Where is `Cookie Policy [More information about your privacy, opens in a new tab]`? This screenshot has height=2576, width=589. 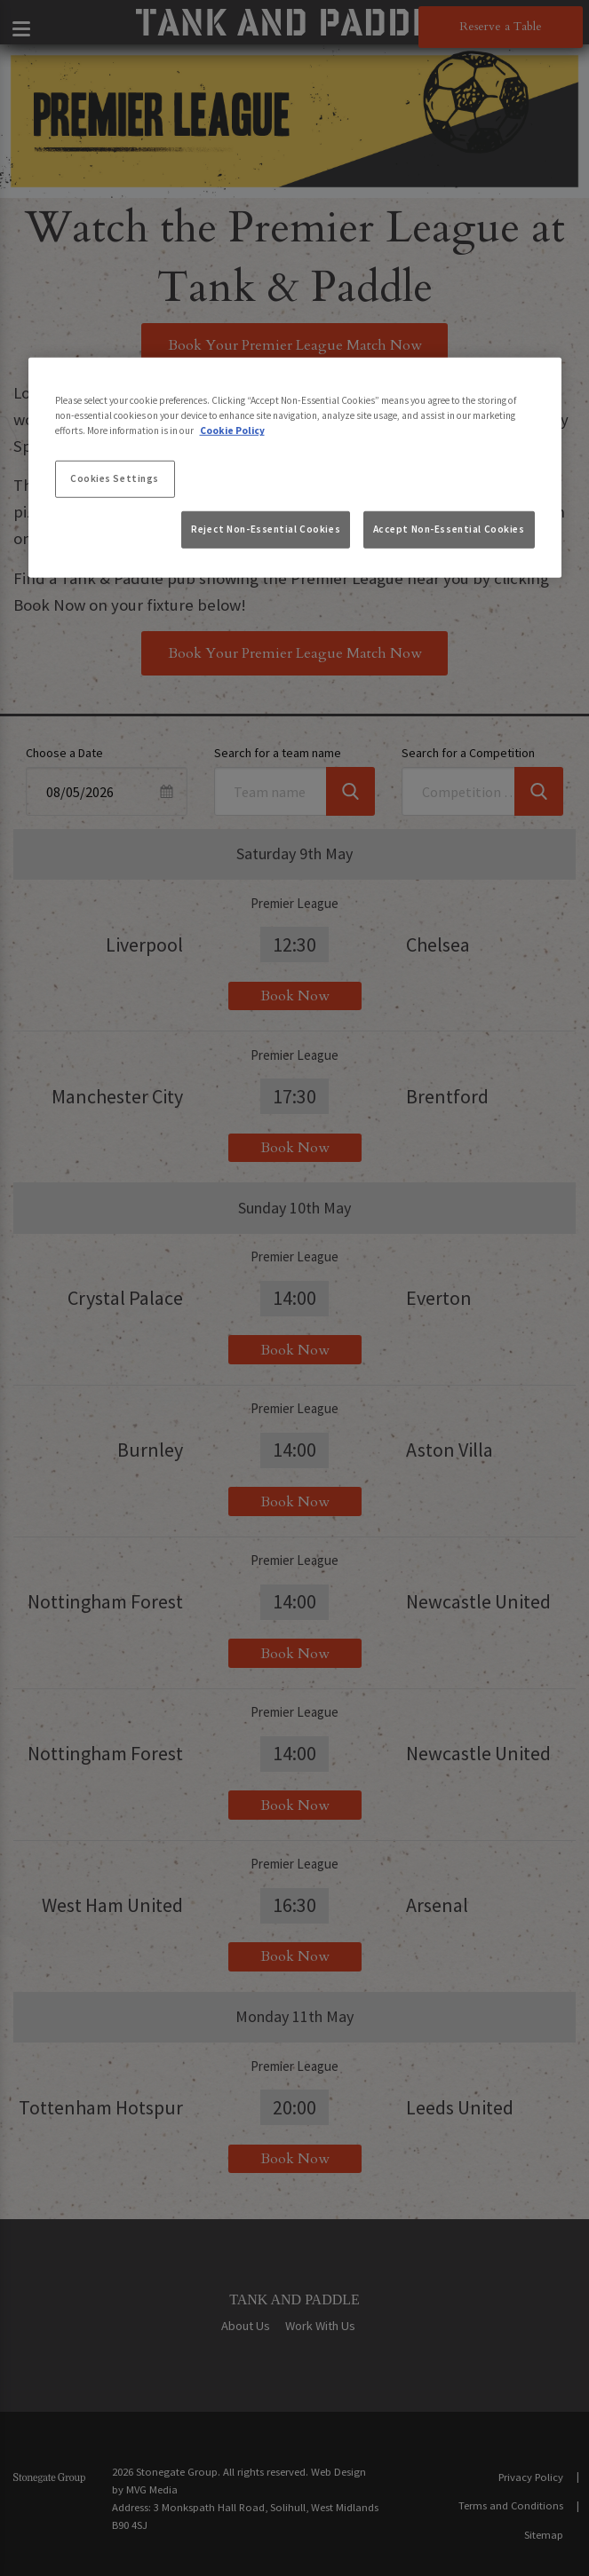 Cookie Policy [More information about your privacy, opens in a new tab] is located at coordinates (232, 430).